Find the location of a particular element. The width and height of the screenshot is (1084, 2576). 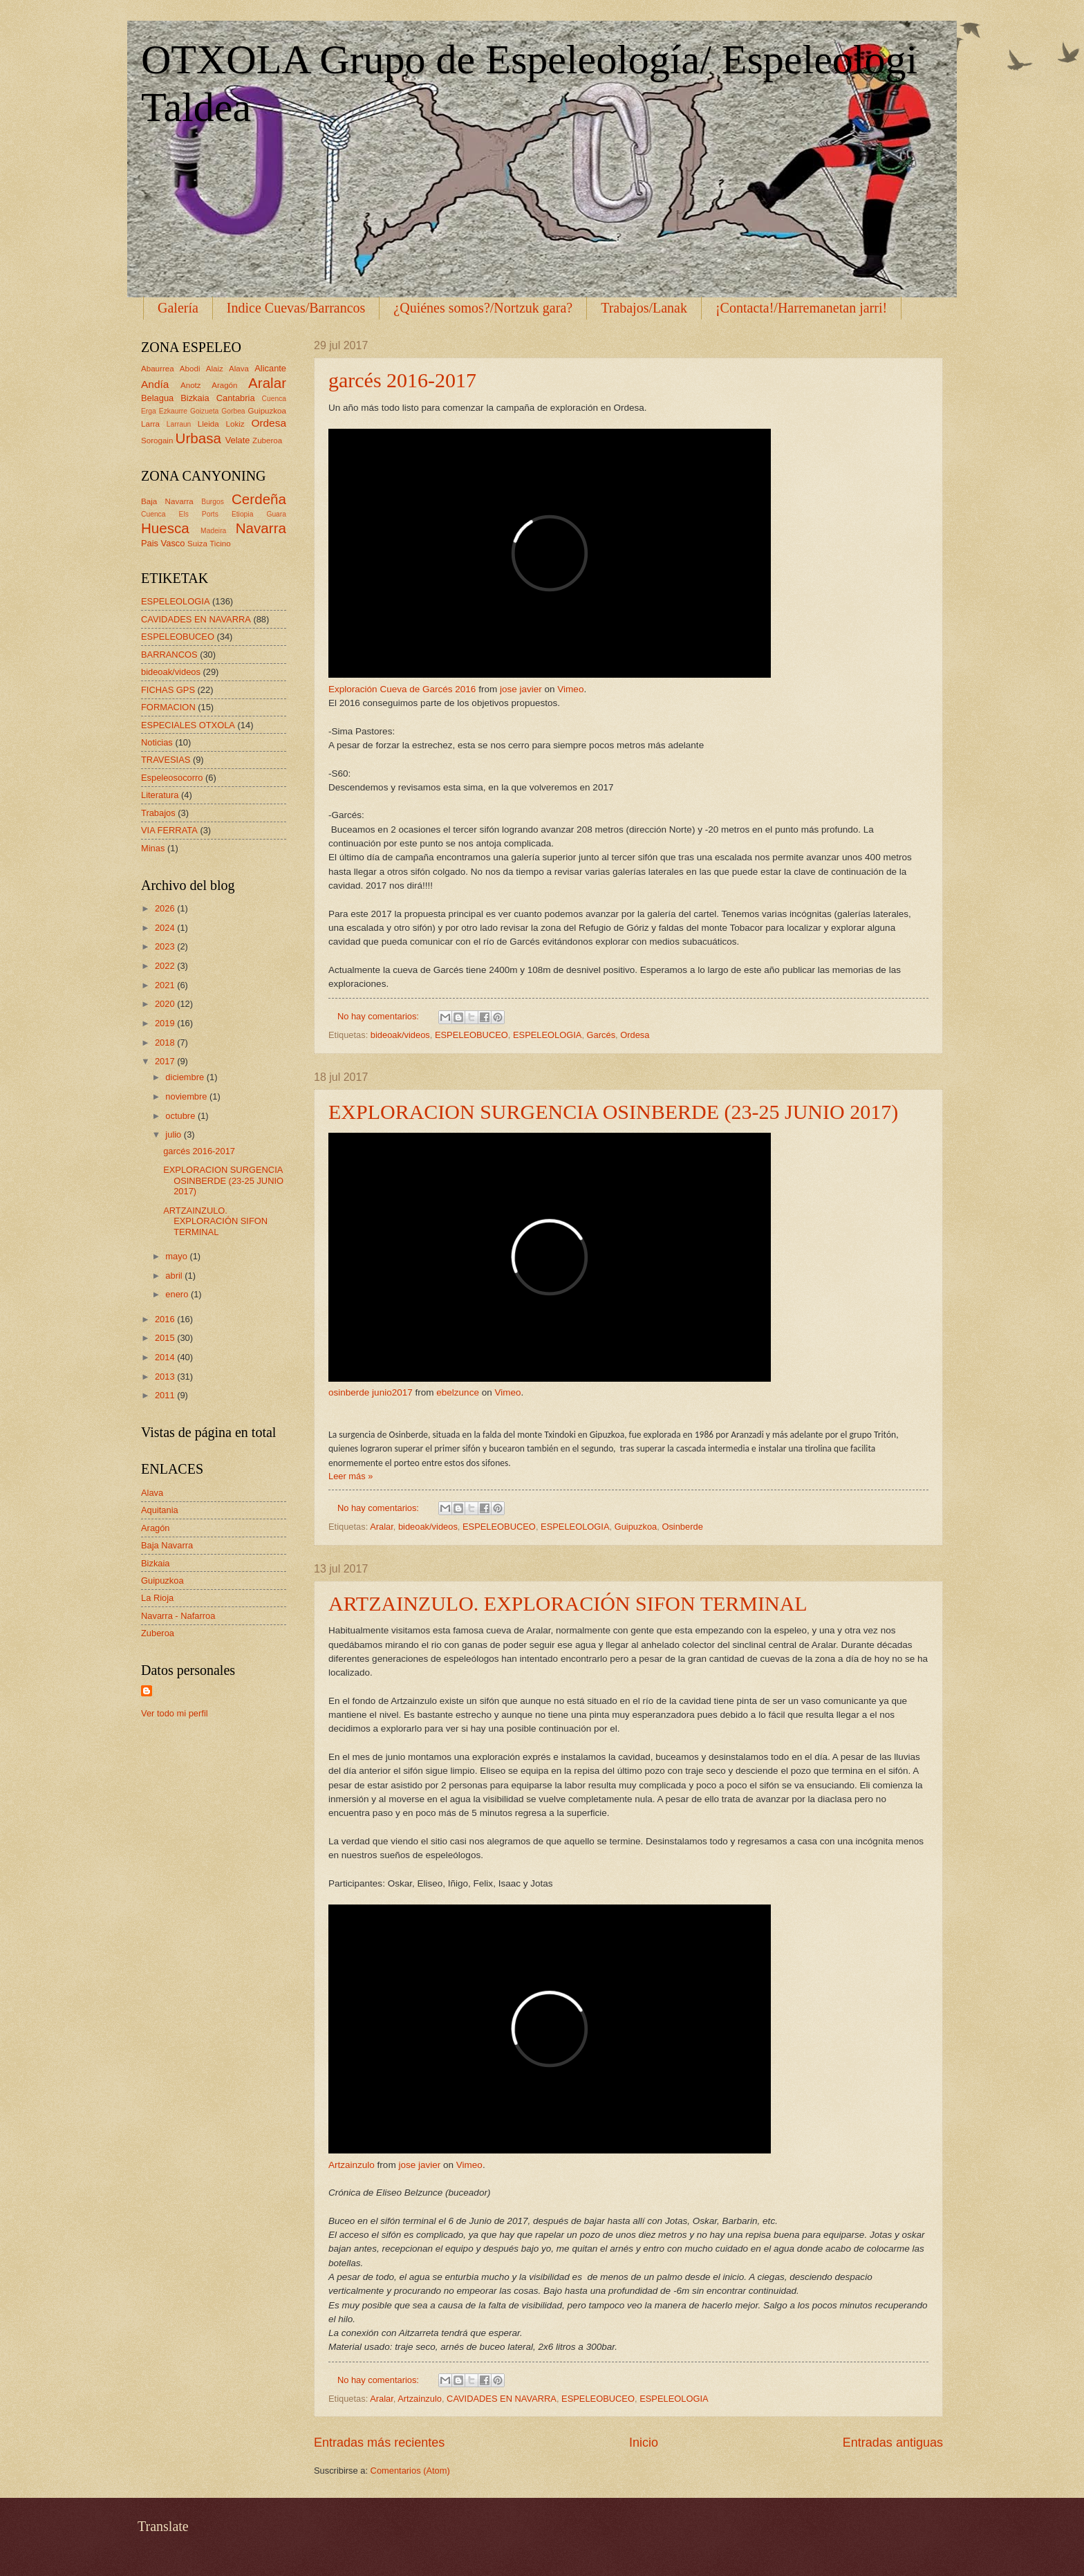

Etiopia is located at coordinates (242, 514).